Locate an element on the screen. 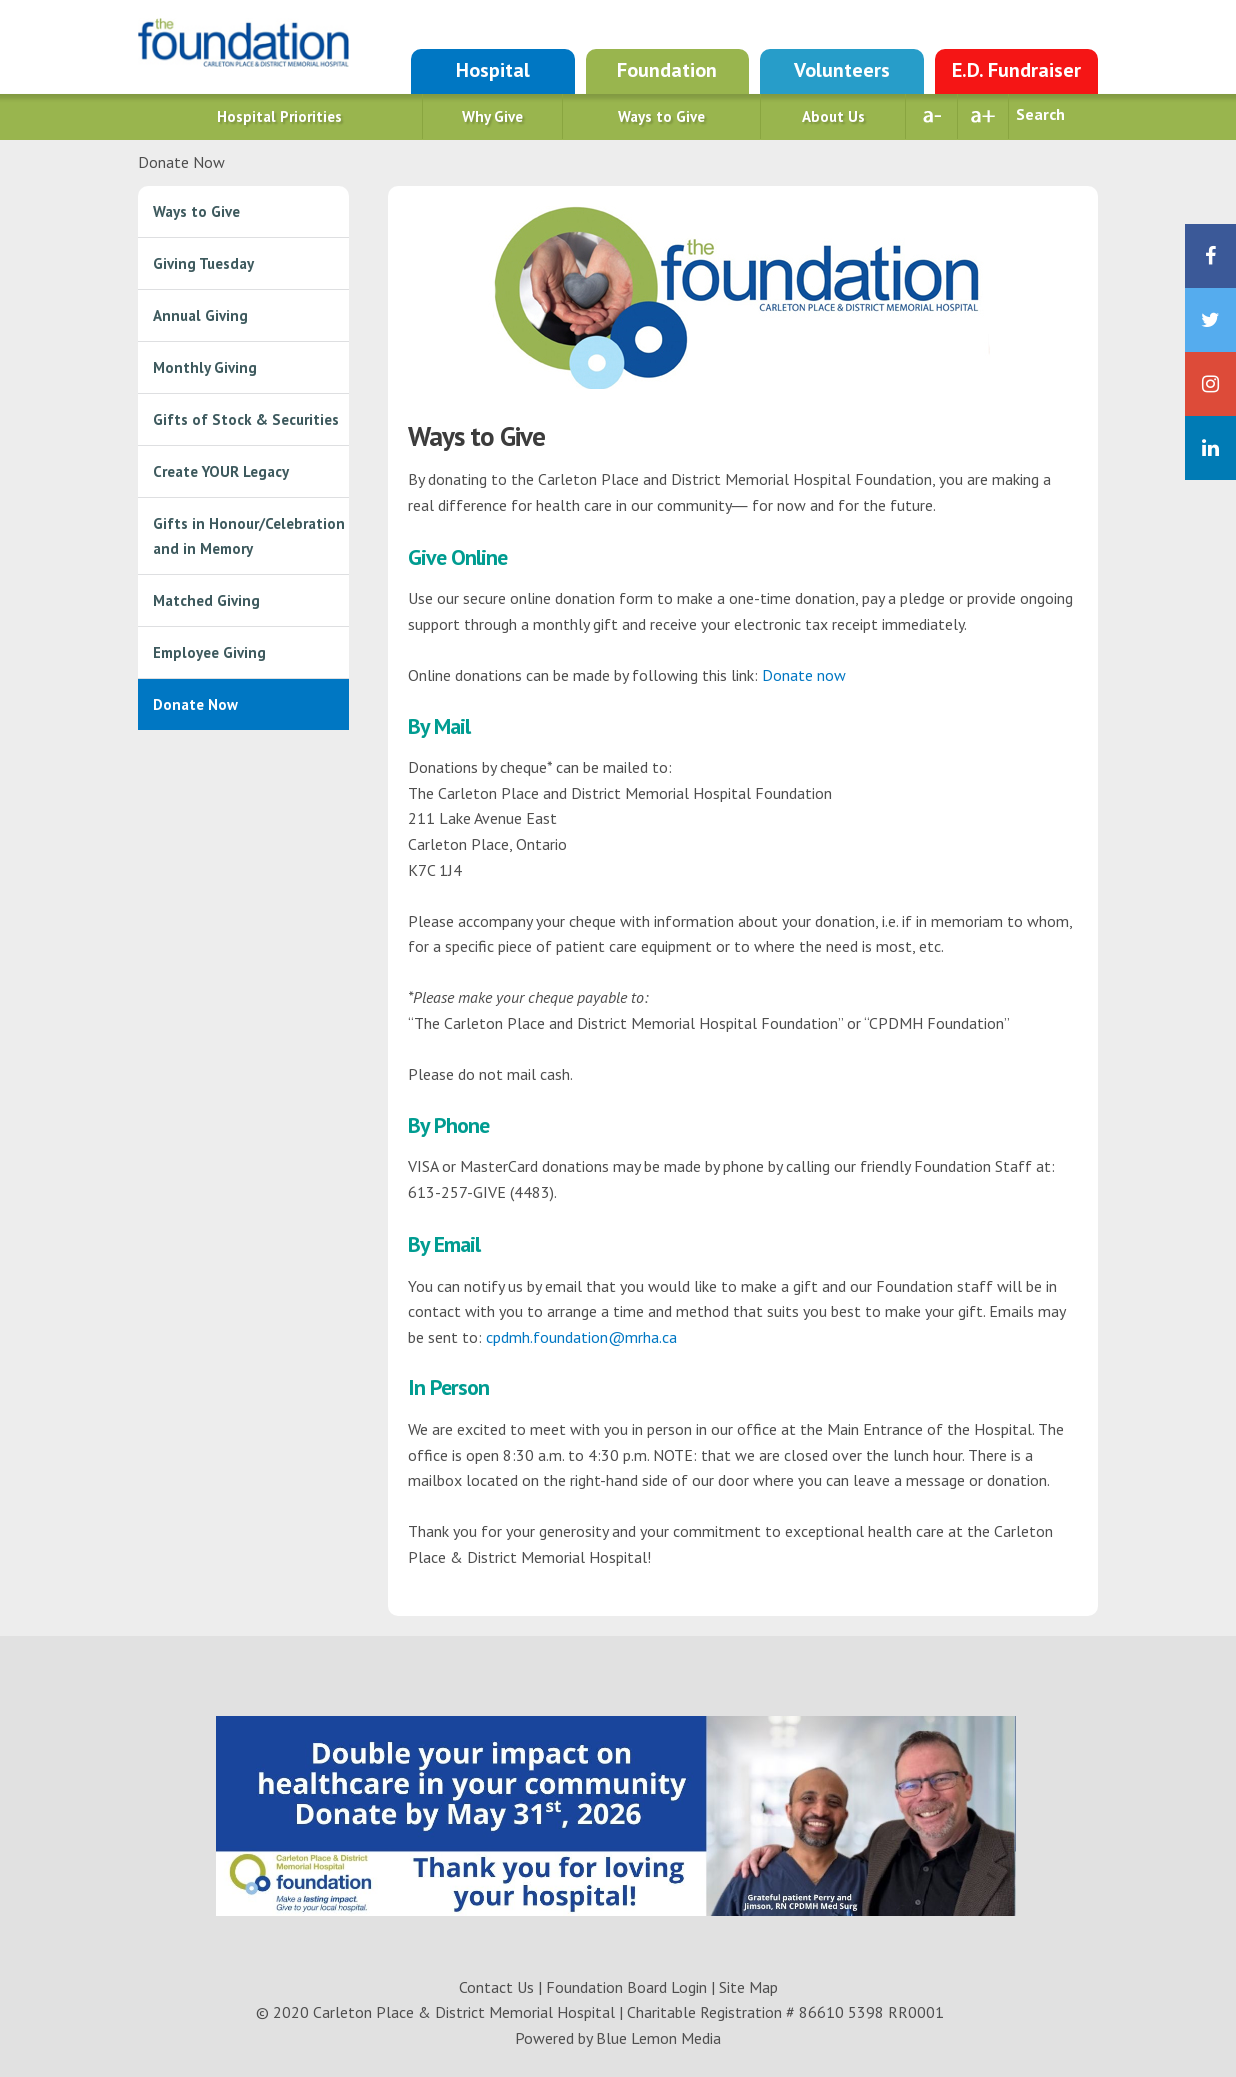 The width and height of the screenshot is (1236, 2077). Hospital Priorities is located at coordinates (279, 116).